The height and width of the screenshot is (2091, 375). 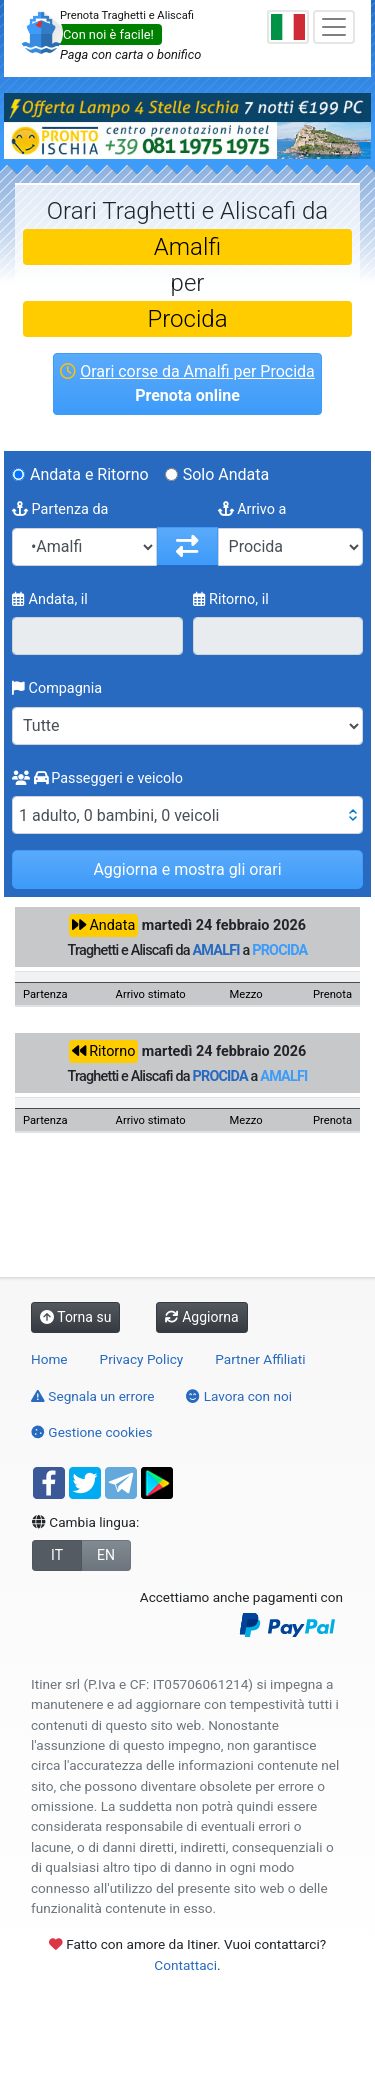 What do you see at coordinates (239, 1396) in the screenshot?
I see `Lavora con noi` at bounding box center [239, 1396].